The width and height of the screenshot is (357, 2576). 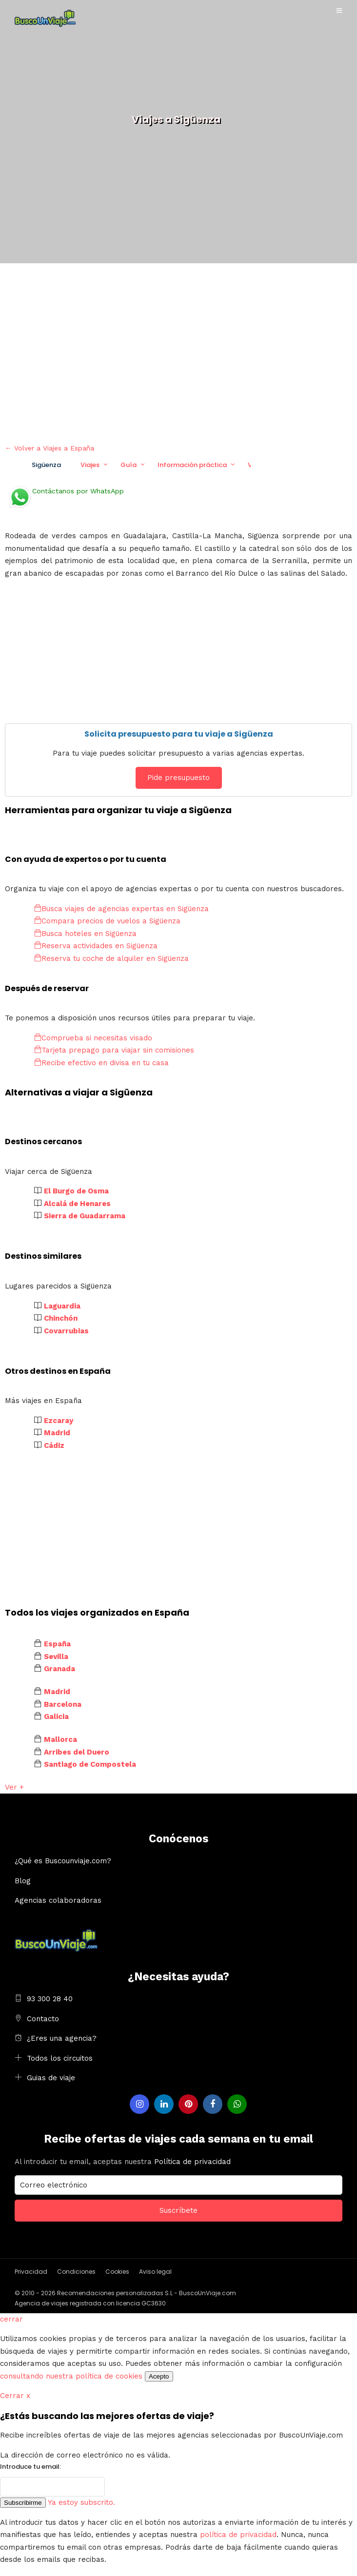 I want to click on Aviso legal, so click(x=155, y=2271).